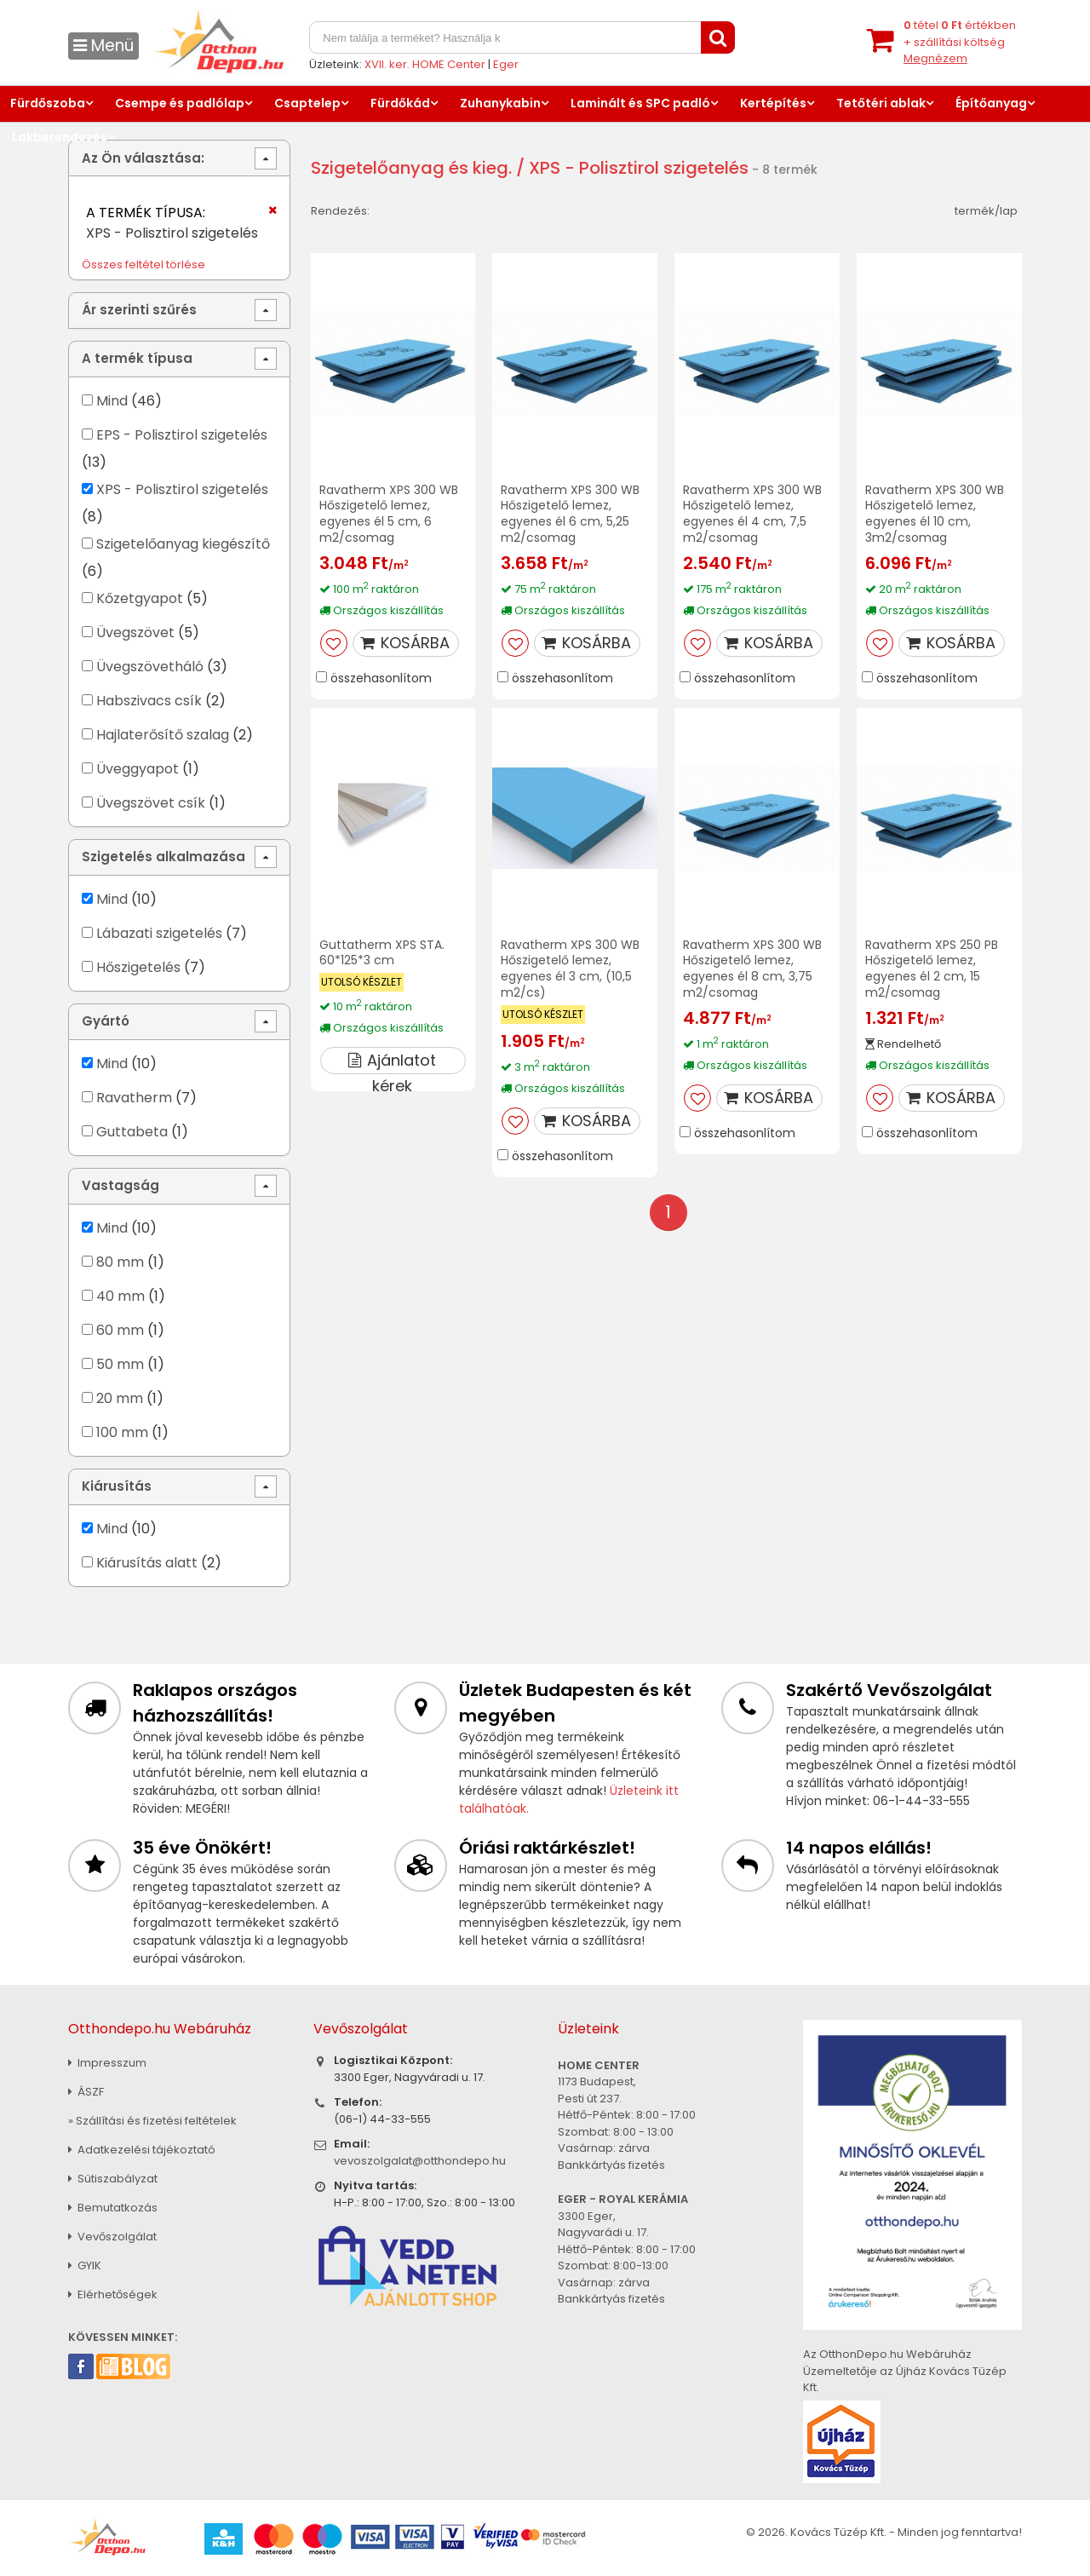 This screenshot has width=1090, height=2576. Describe the element at coordinates (420, 2161) in the screenshot. I see `vevoszolgalat@otthondepo.hu` at that location.